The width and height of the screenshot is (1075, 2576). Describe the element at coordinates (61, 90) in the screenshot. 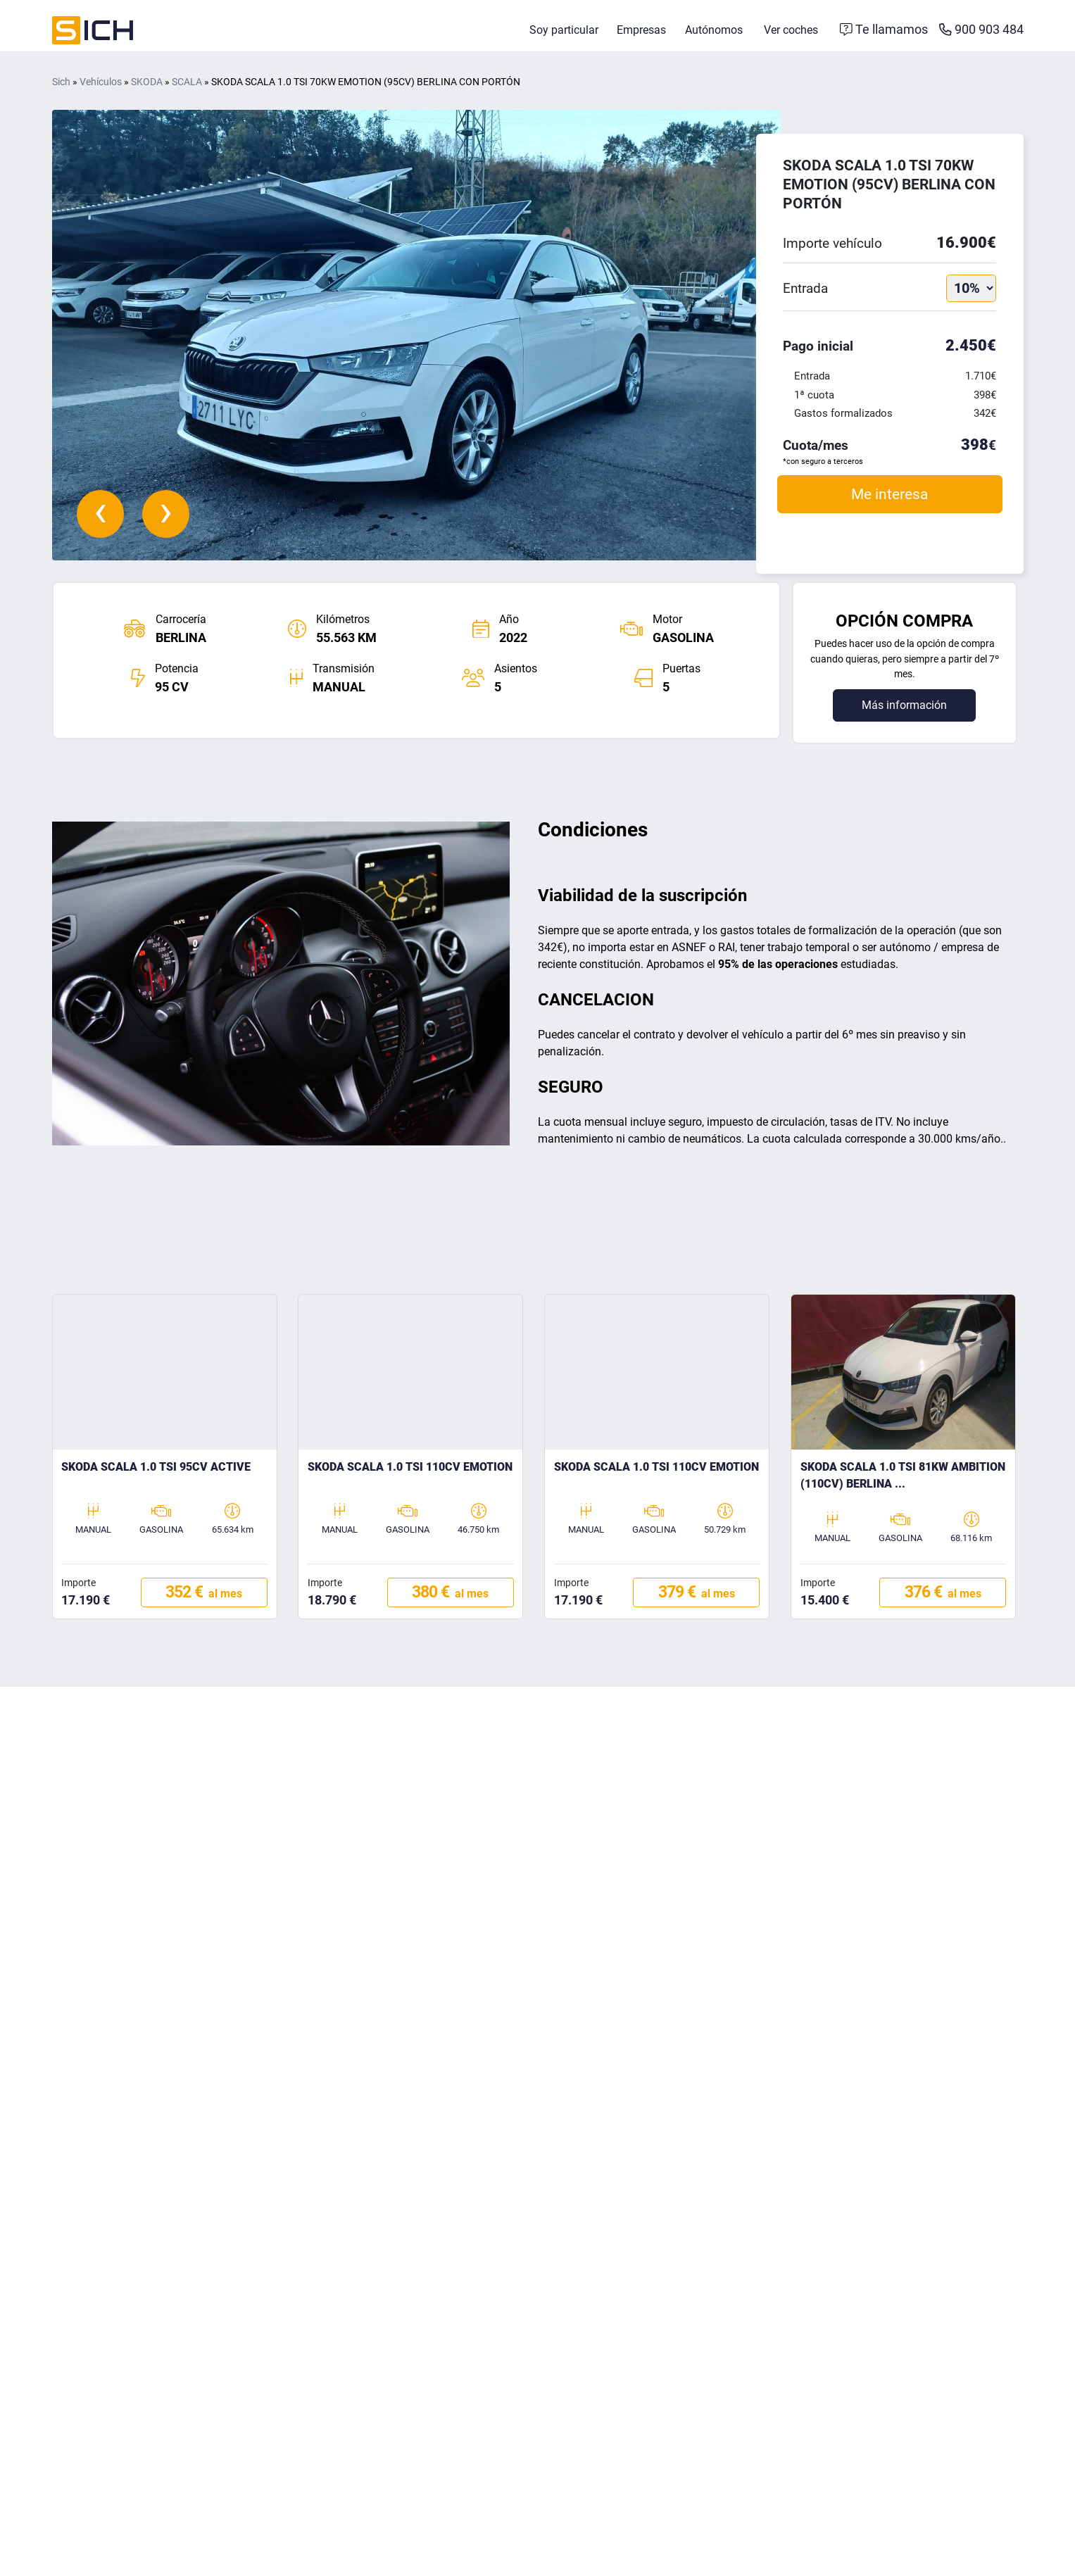

I see `Sich` at that location.